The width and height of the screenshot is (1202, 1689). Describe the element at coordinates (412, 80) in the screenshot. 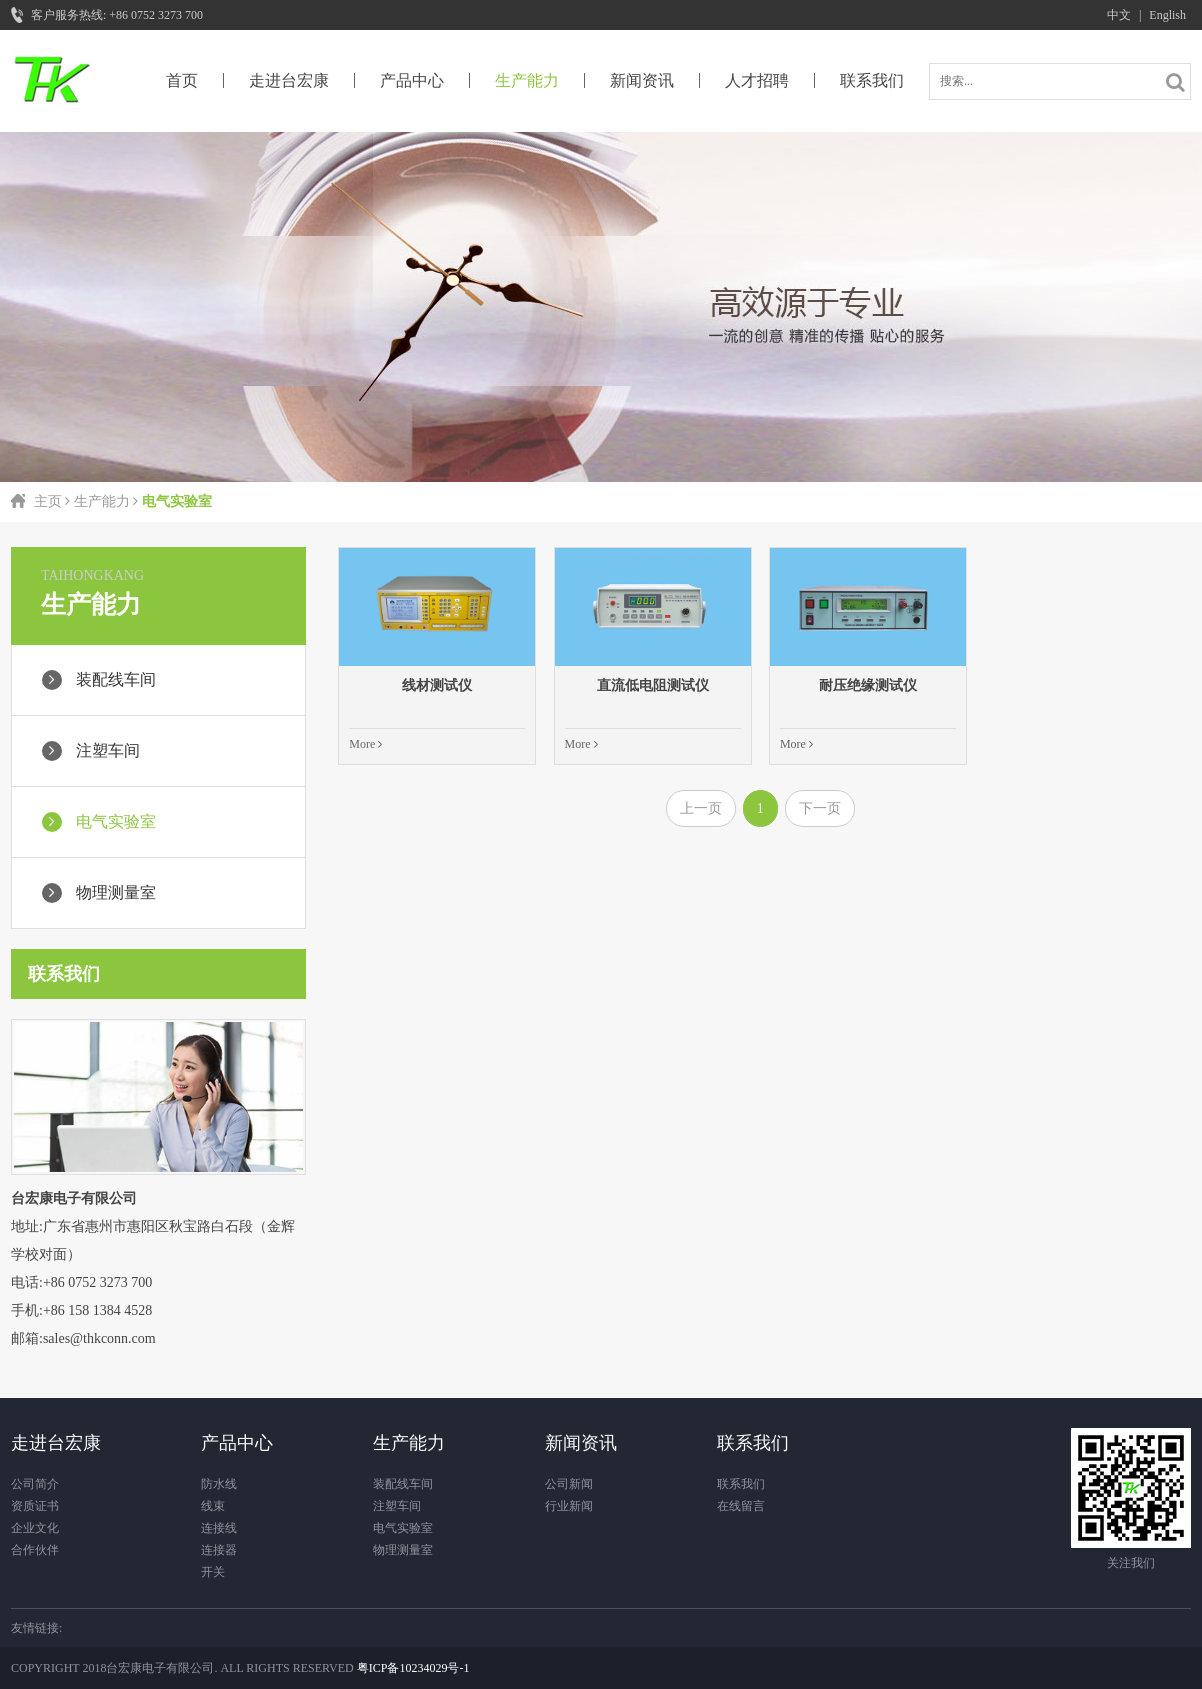

I see `产品中心` at that location.